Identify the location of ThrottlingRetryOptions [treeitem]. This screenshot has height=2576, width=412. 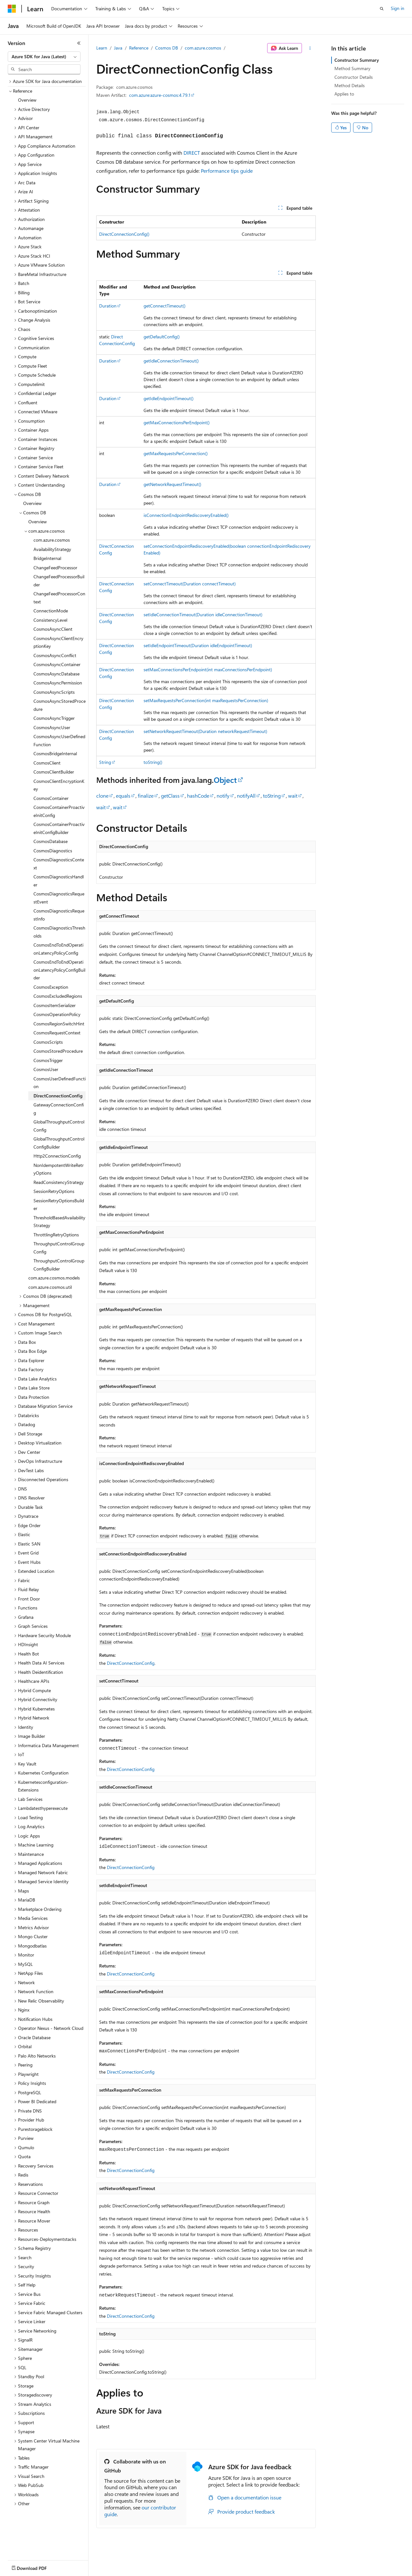
(56, 1235).